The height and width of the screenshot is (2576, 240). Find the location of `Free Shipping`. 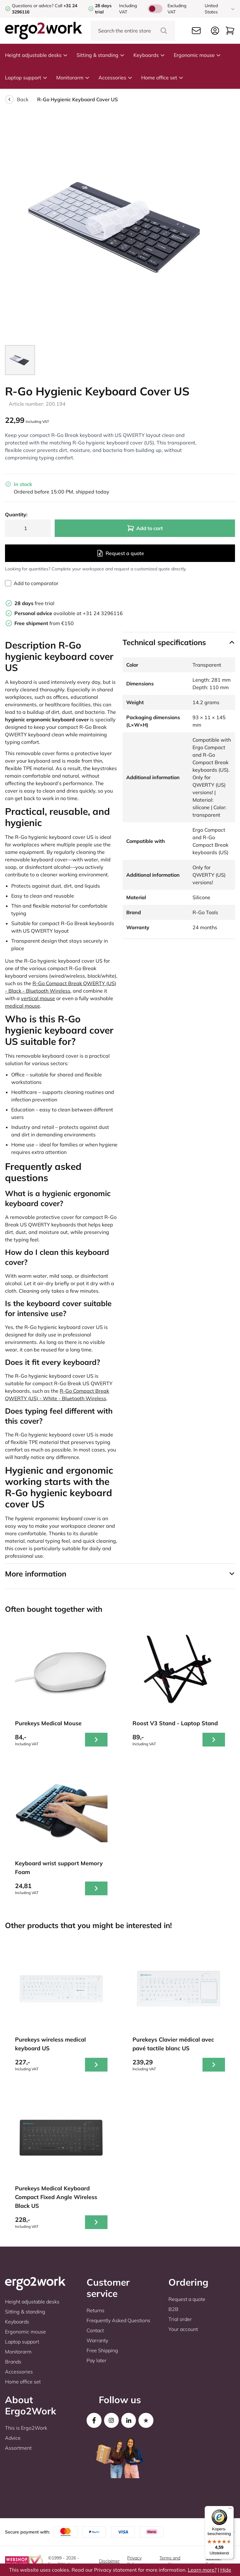

Free Shipping is located at coordinates (102, 2350).